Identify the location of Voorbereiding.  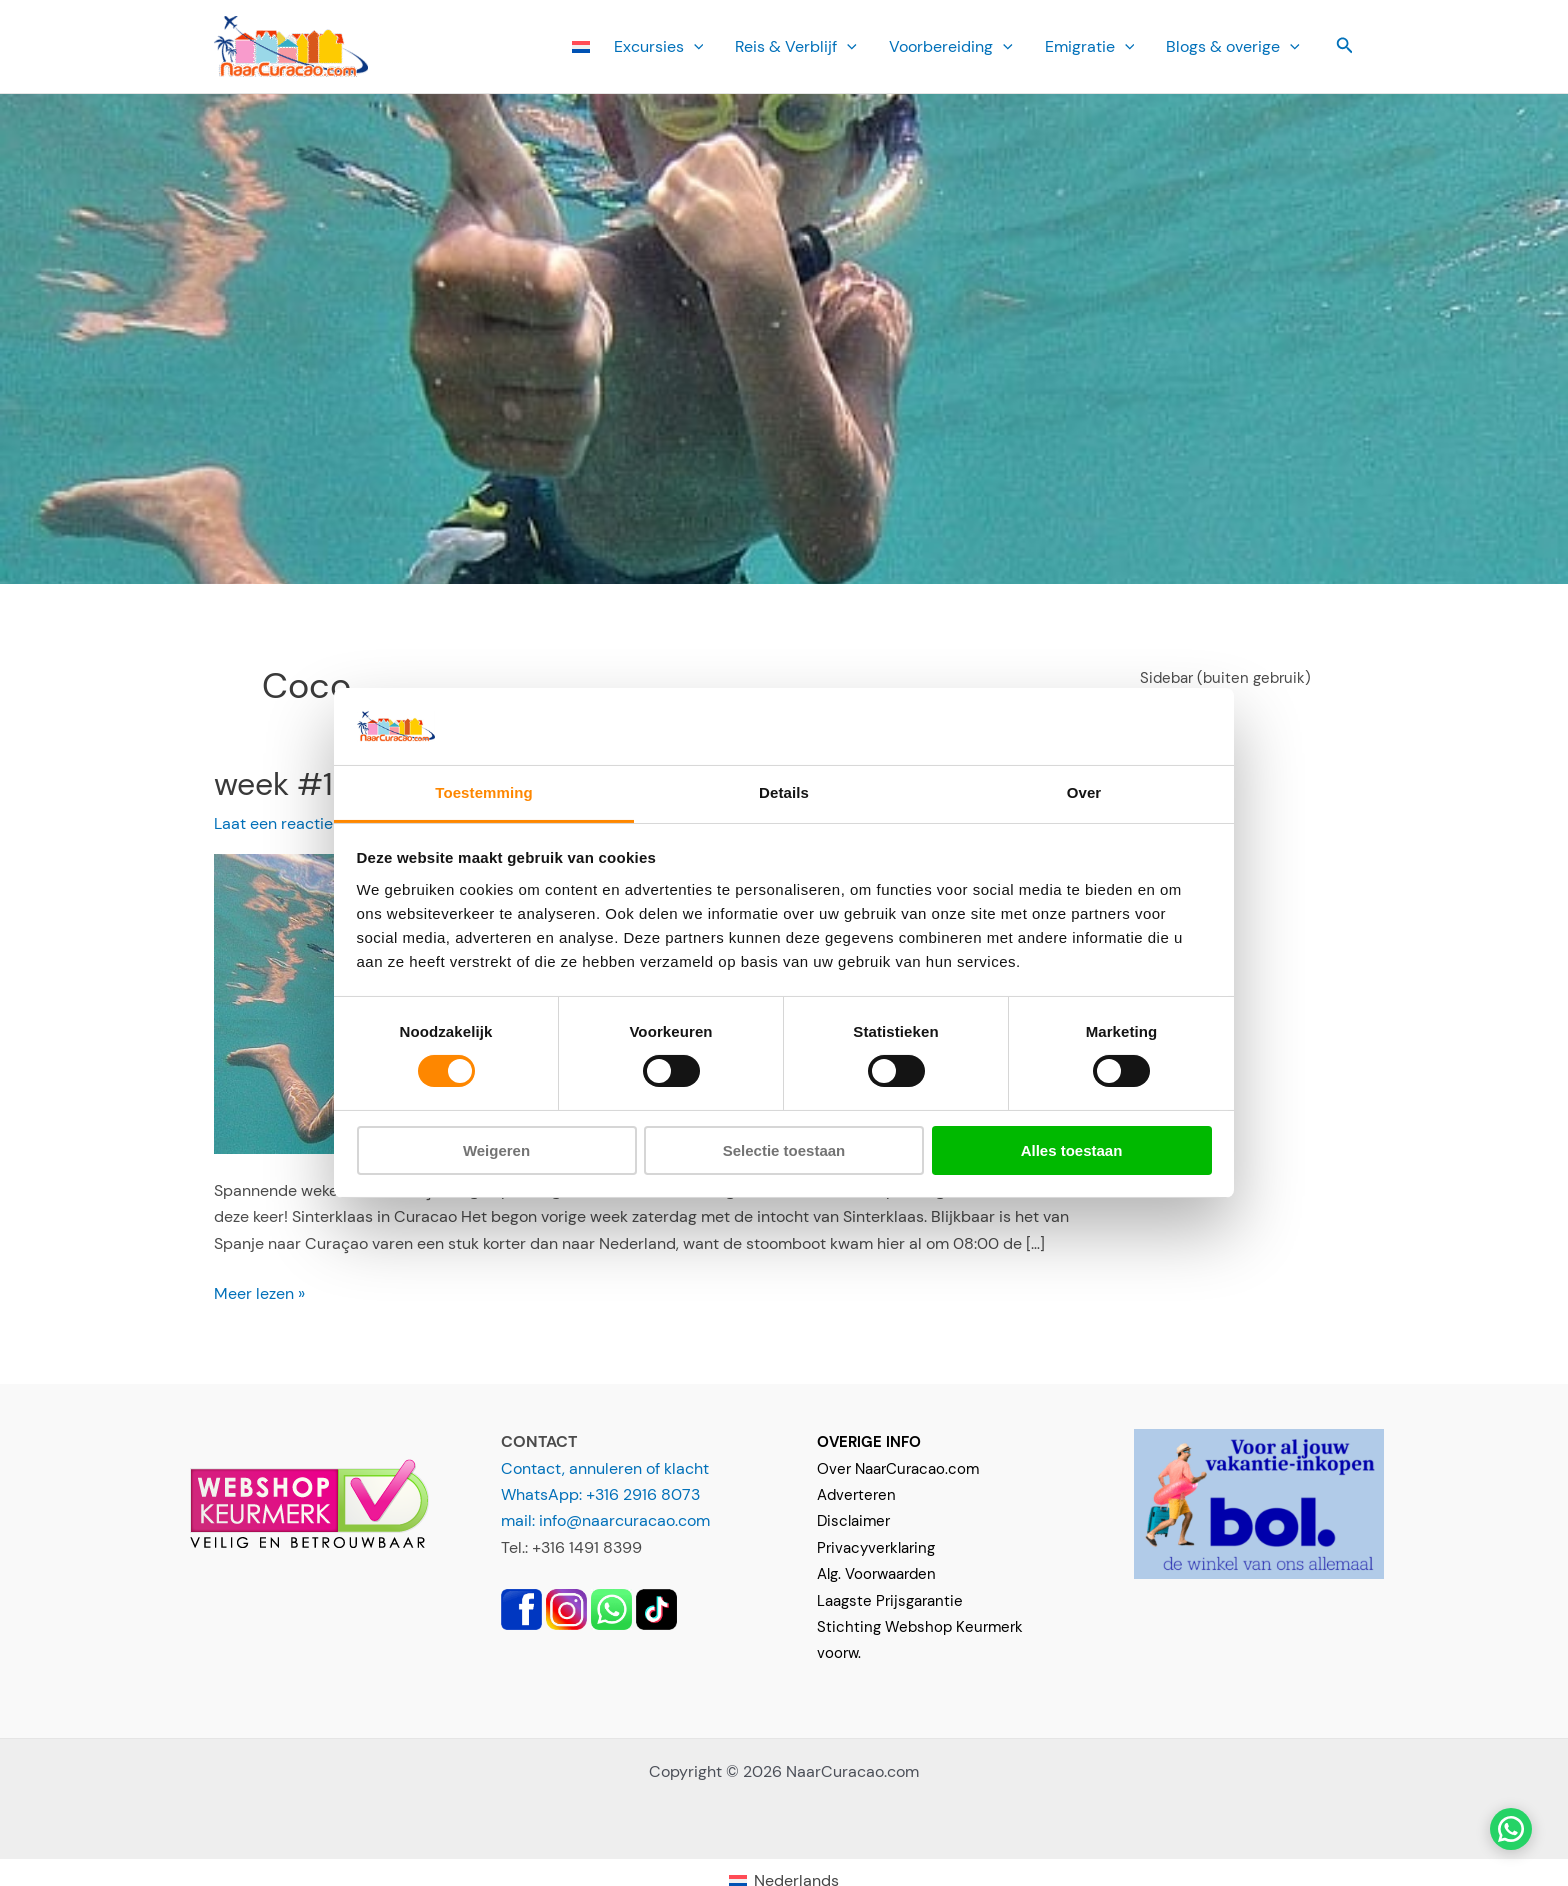
(951, 46).